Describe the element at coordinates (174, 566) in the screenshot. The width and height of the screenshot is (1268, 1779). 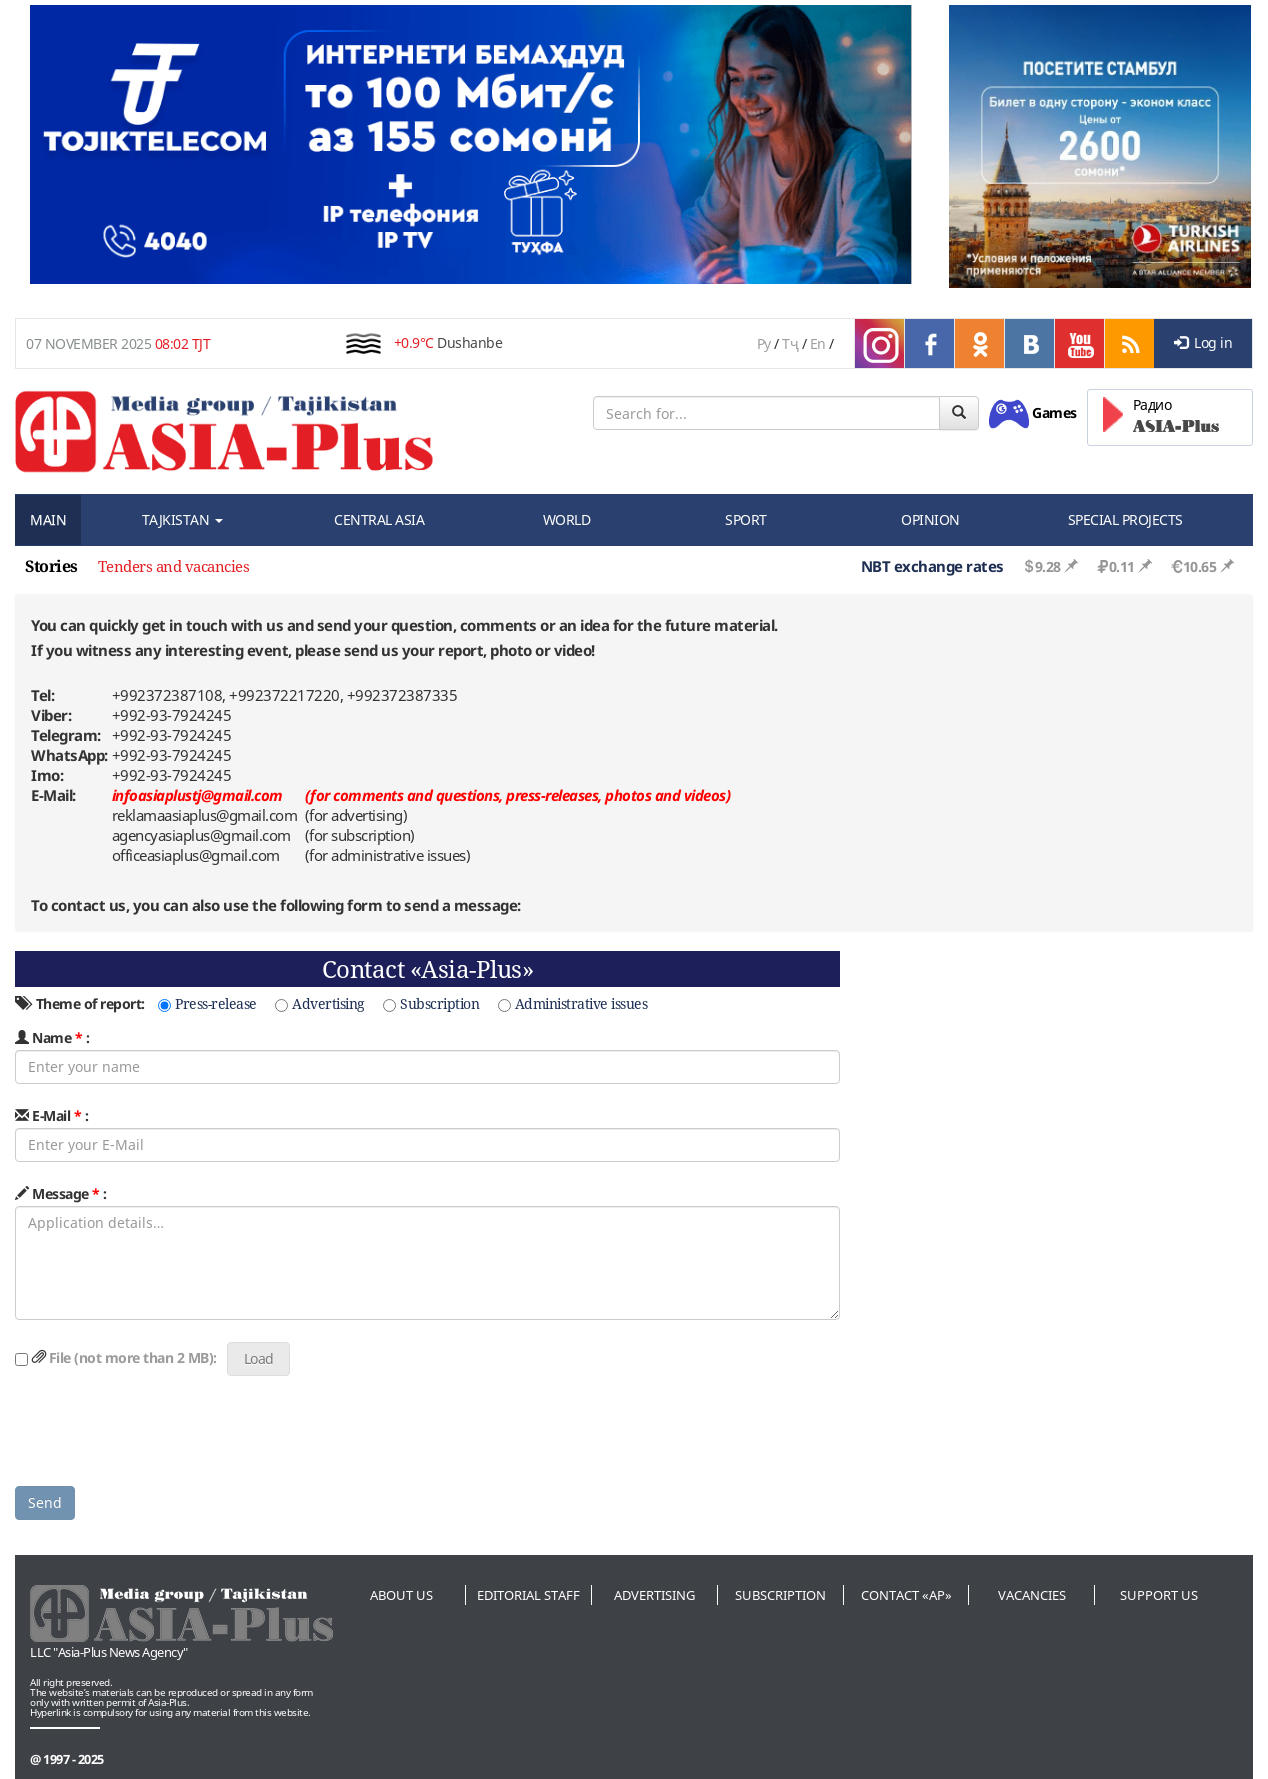
I see `Tenders and vacancies [option]` at that location.